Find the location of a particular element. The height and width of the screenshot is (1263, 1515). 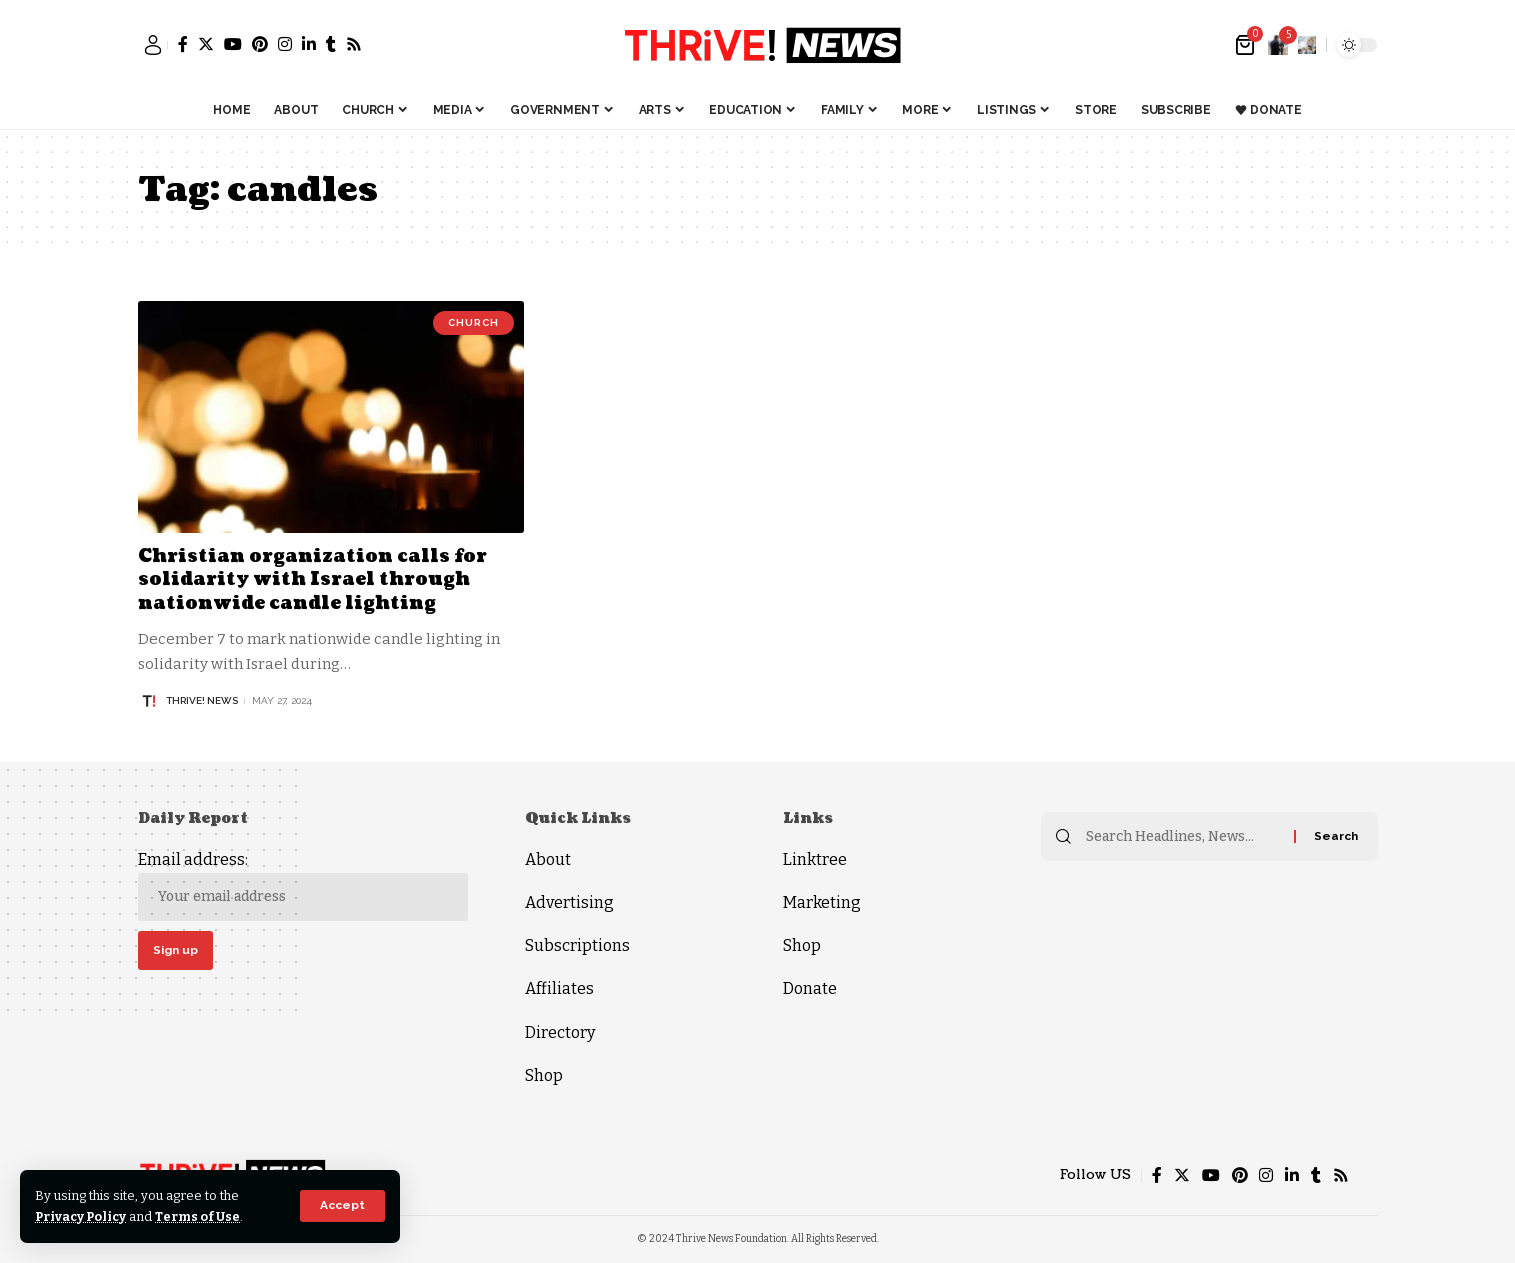

Subscriptions is located at coordinates (577, 945).